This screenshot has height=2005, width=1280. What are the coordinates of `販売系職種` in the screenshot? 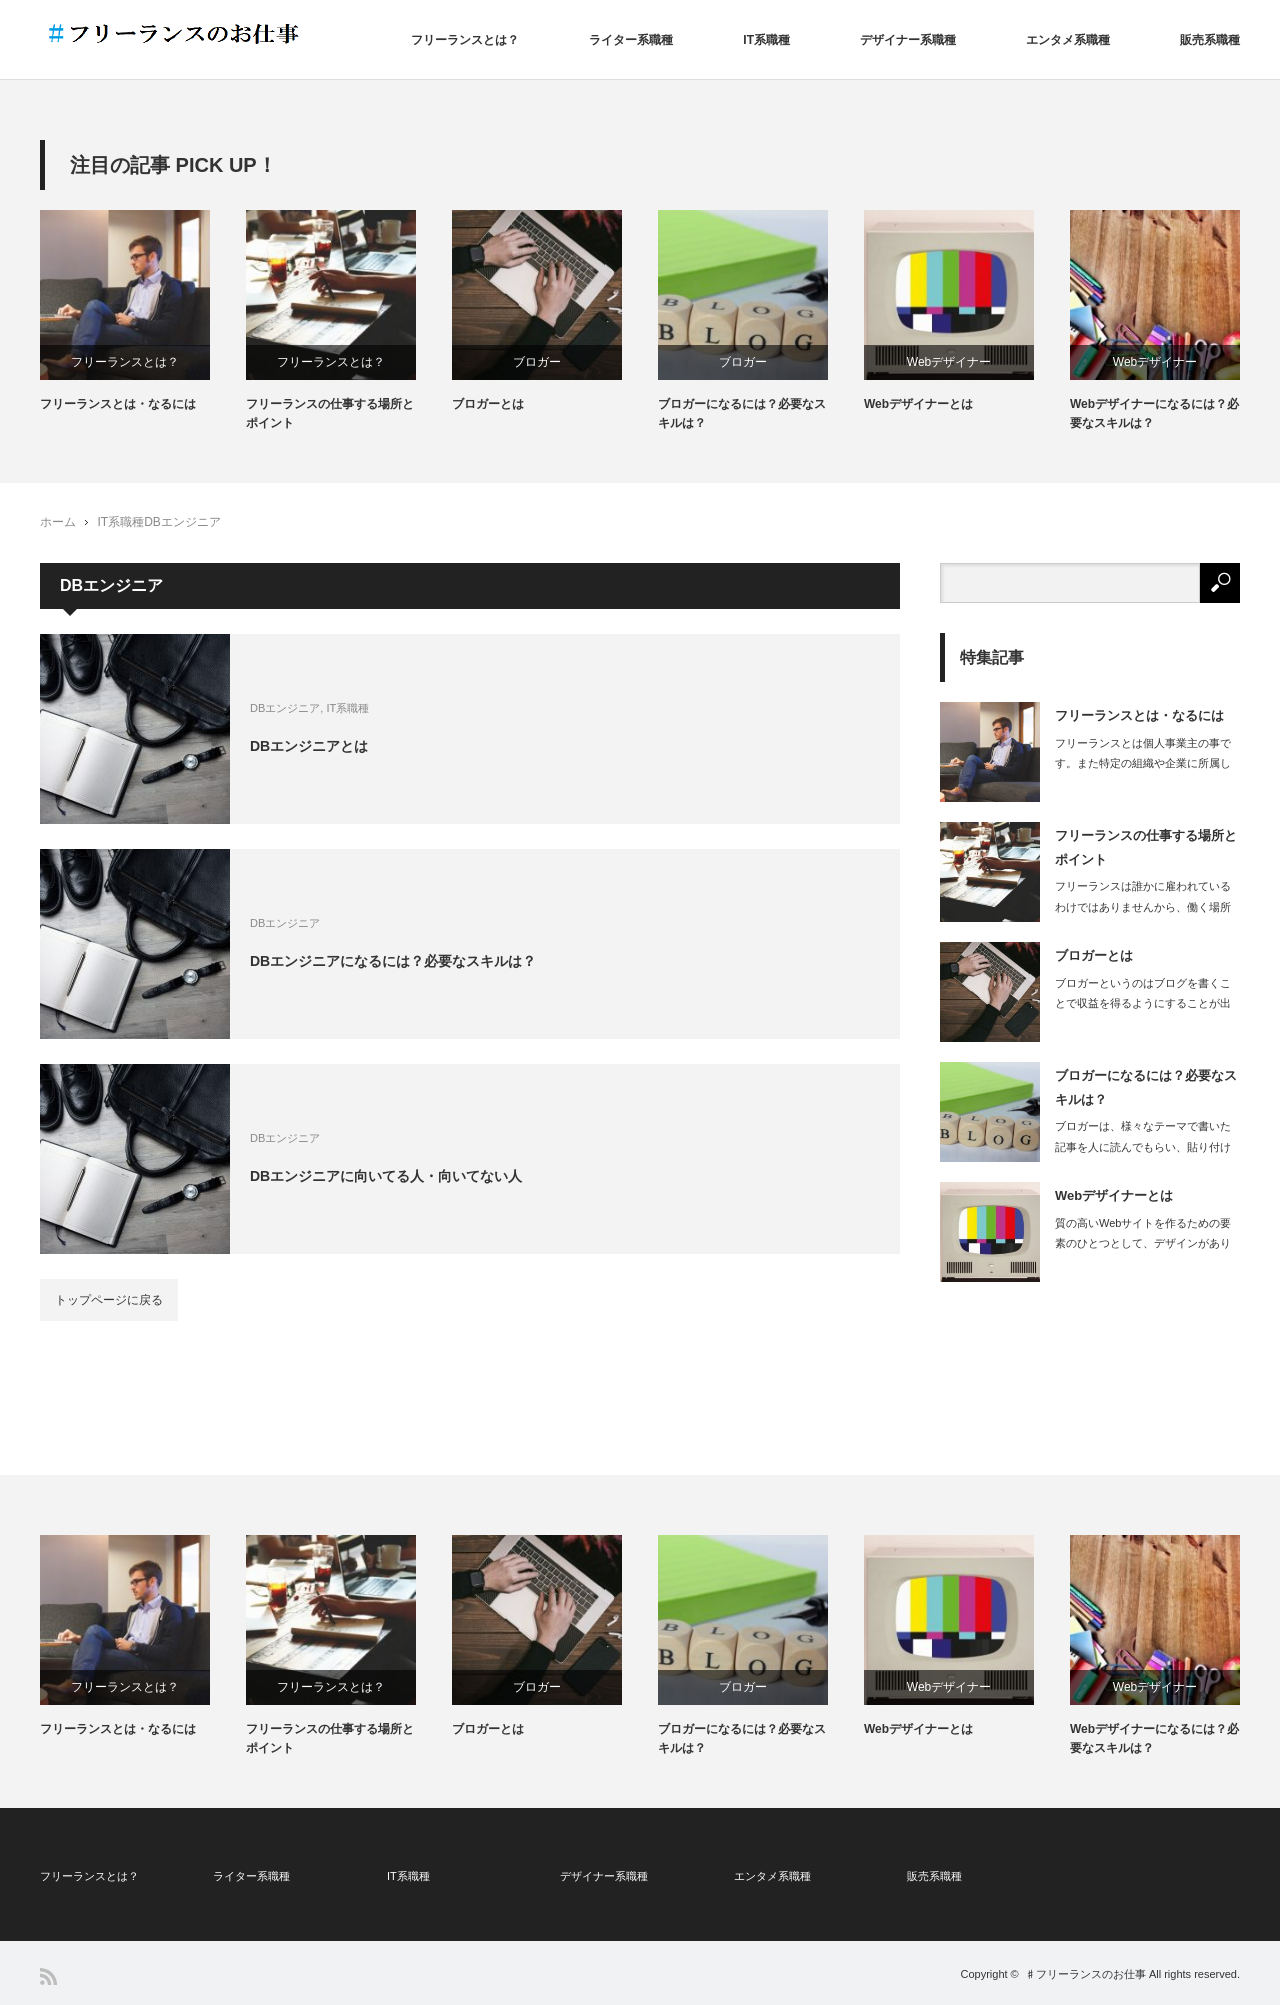 It's located at (1210, 40).